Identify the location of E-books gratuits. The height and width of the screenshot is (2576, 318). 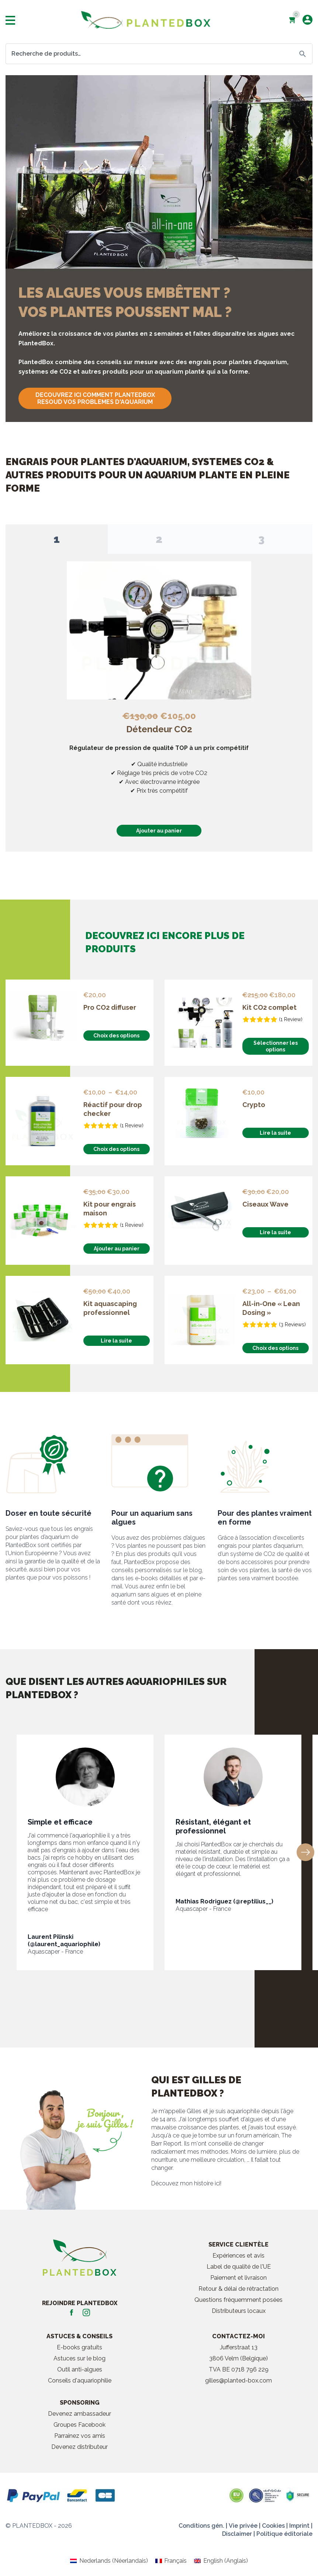
(79, 2343).